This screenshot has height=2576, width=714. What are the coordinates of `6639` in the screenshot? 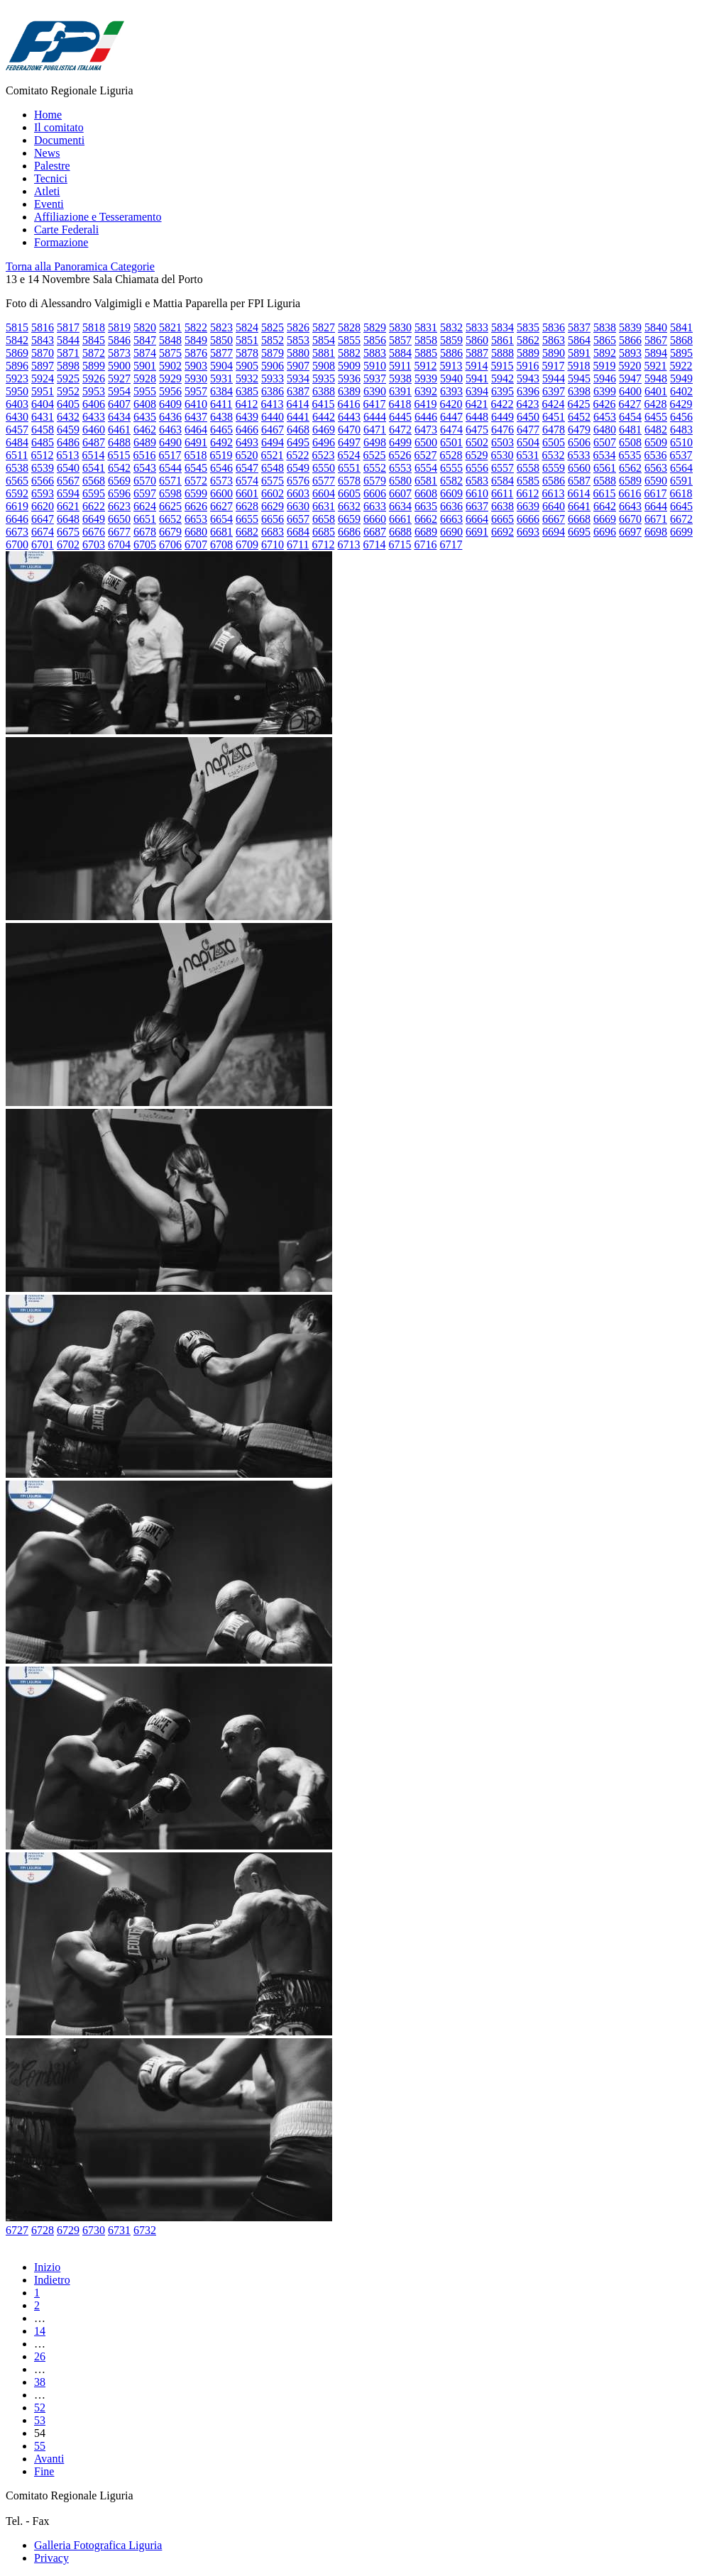 It's located at (528, 506).